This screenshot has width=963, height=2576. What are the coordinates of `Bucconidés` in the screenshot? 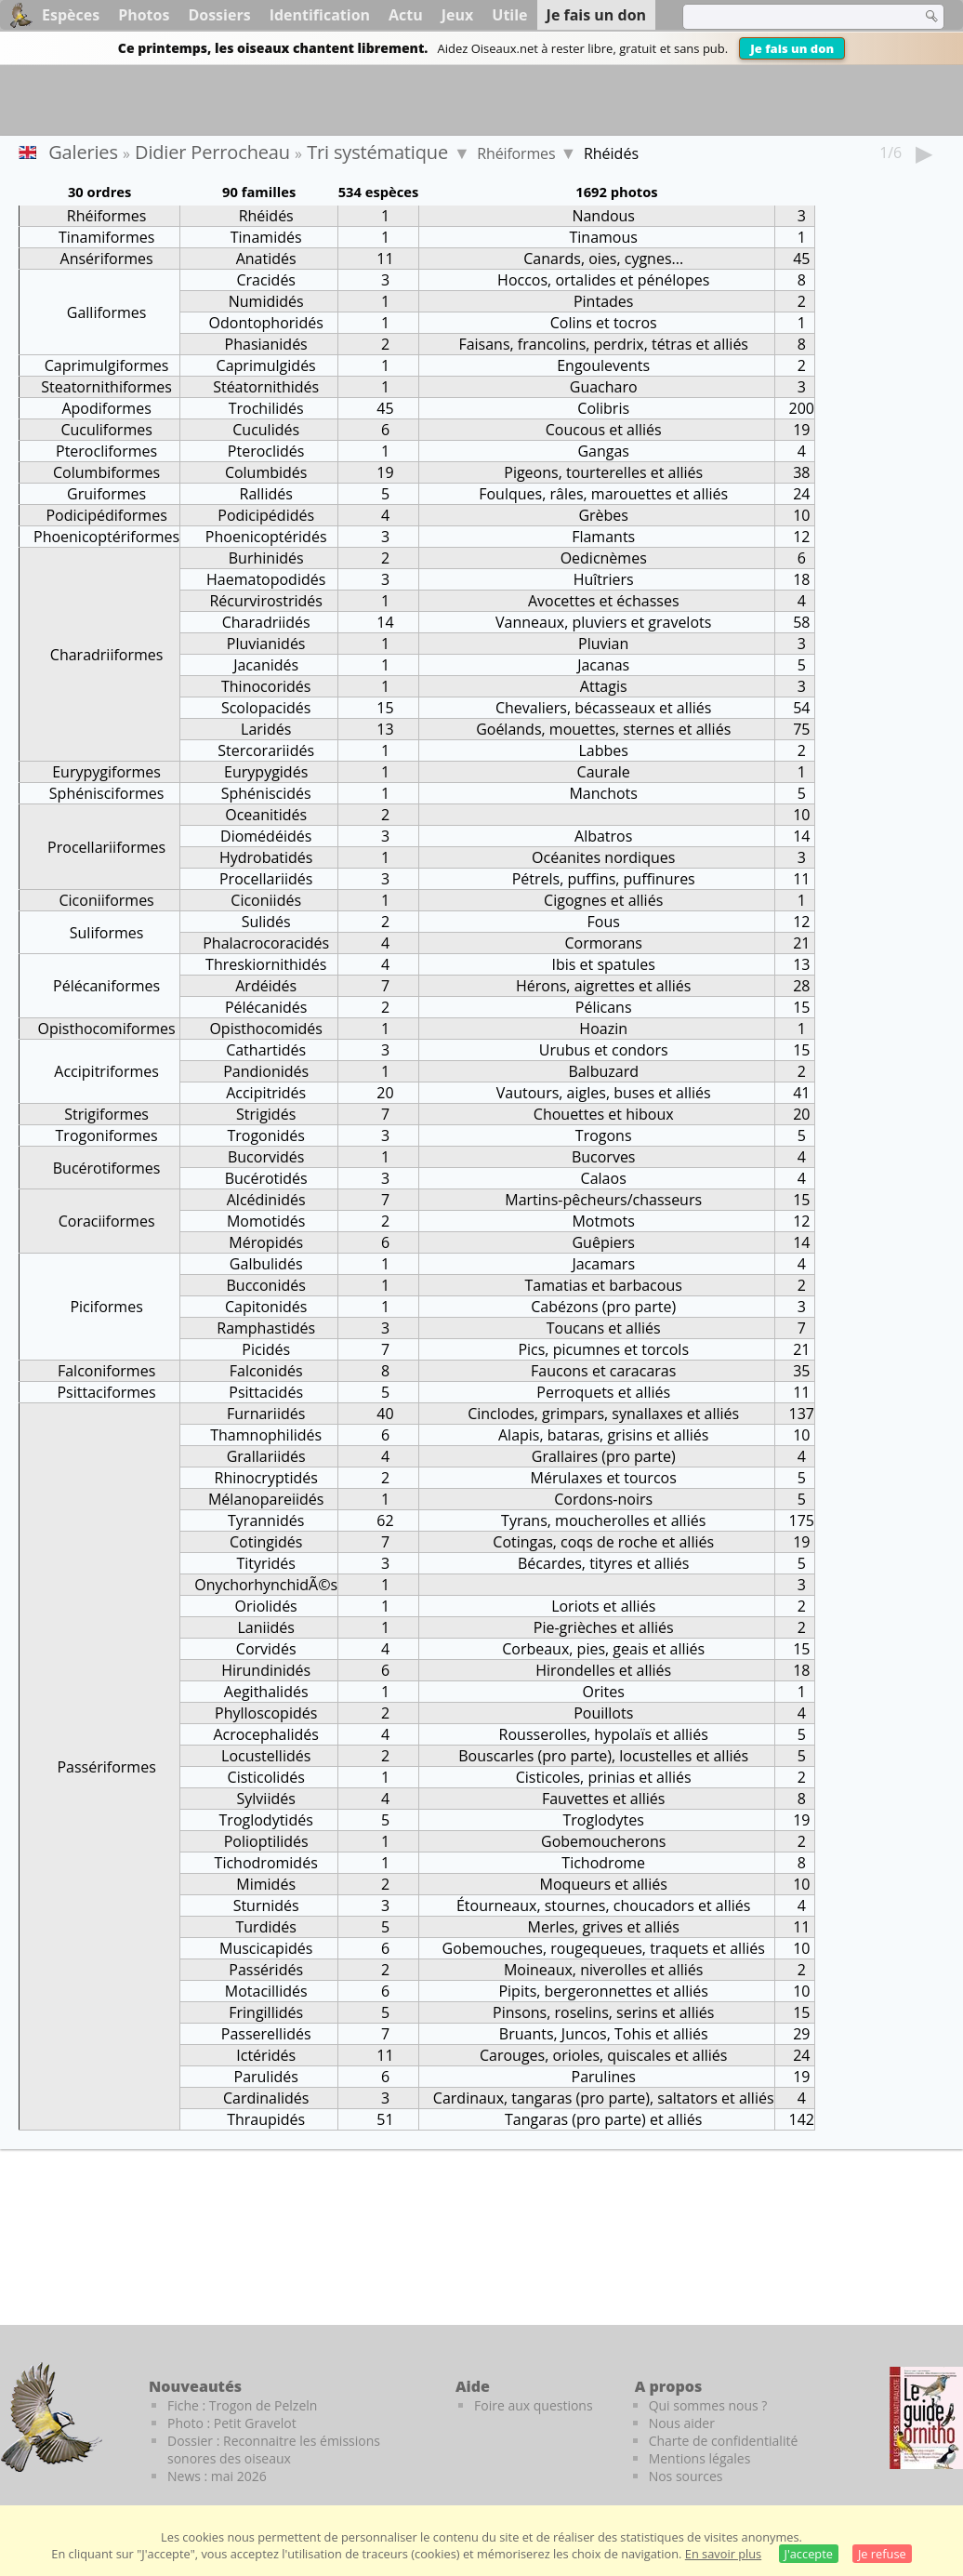 It's located at (266, 1285).